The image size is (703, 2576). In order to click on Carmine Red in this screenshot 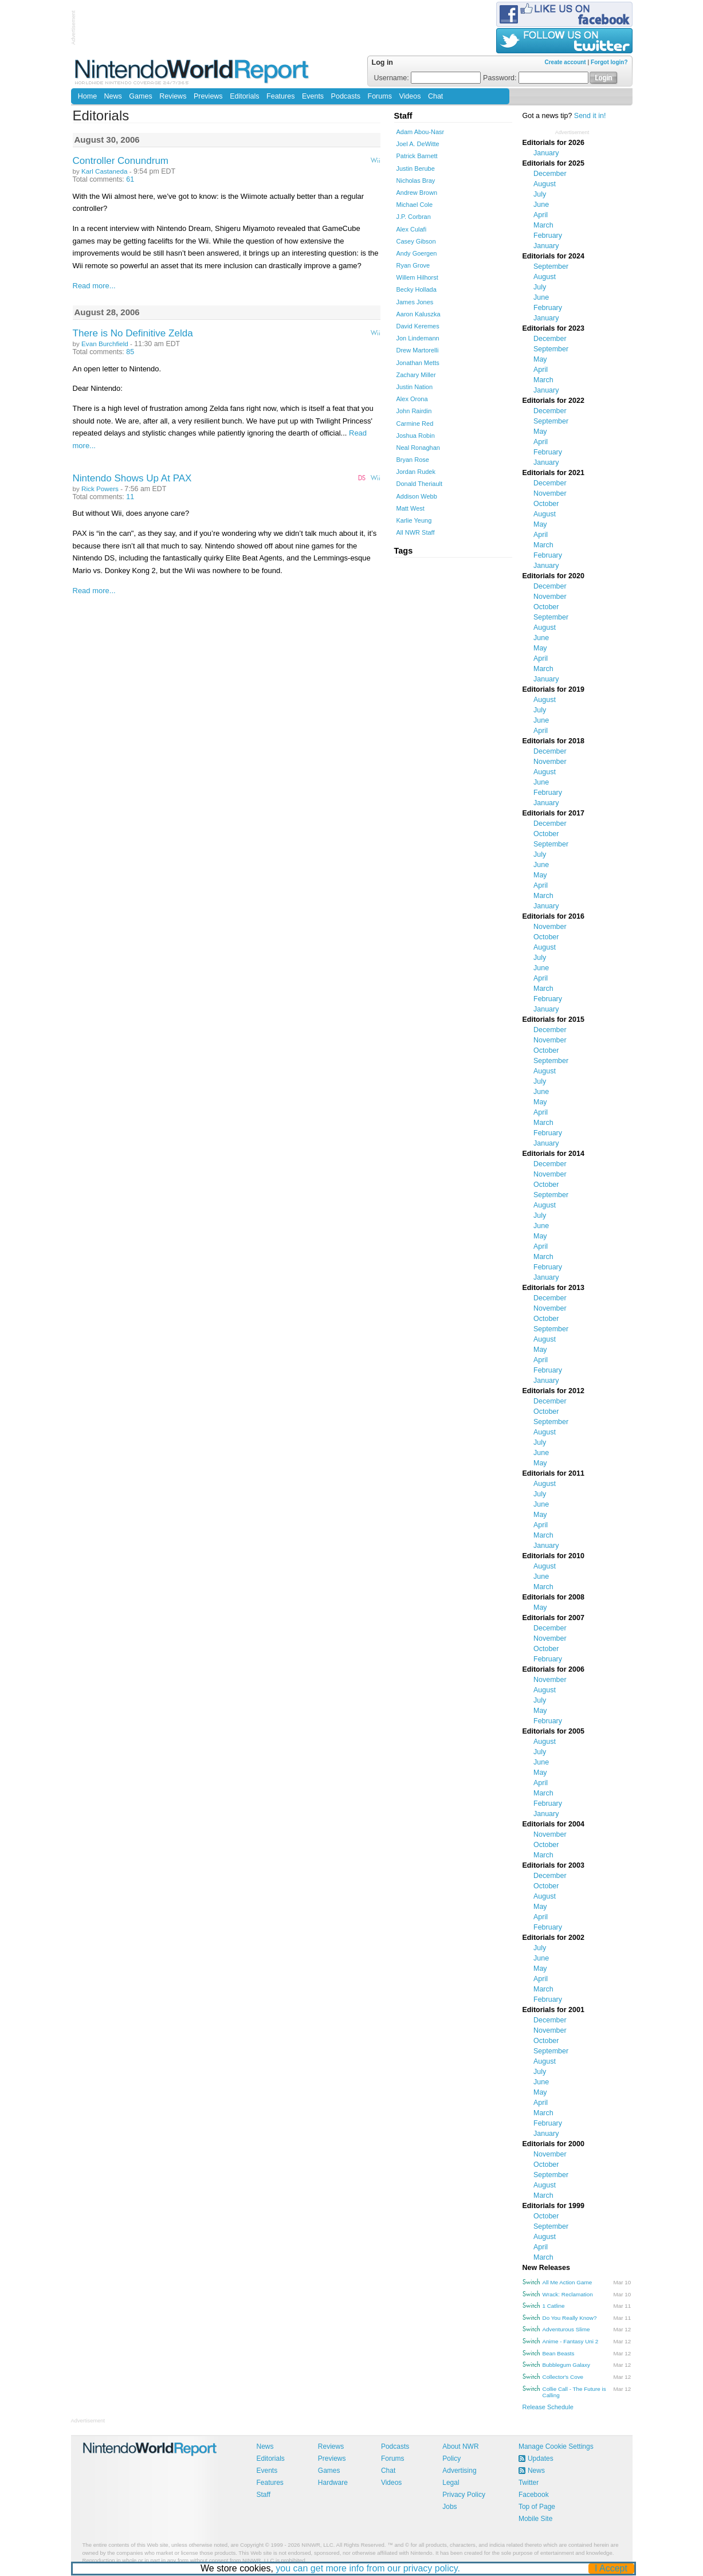, I will do `click(415, 423)`.